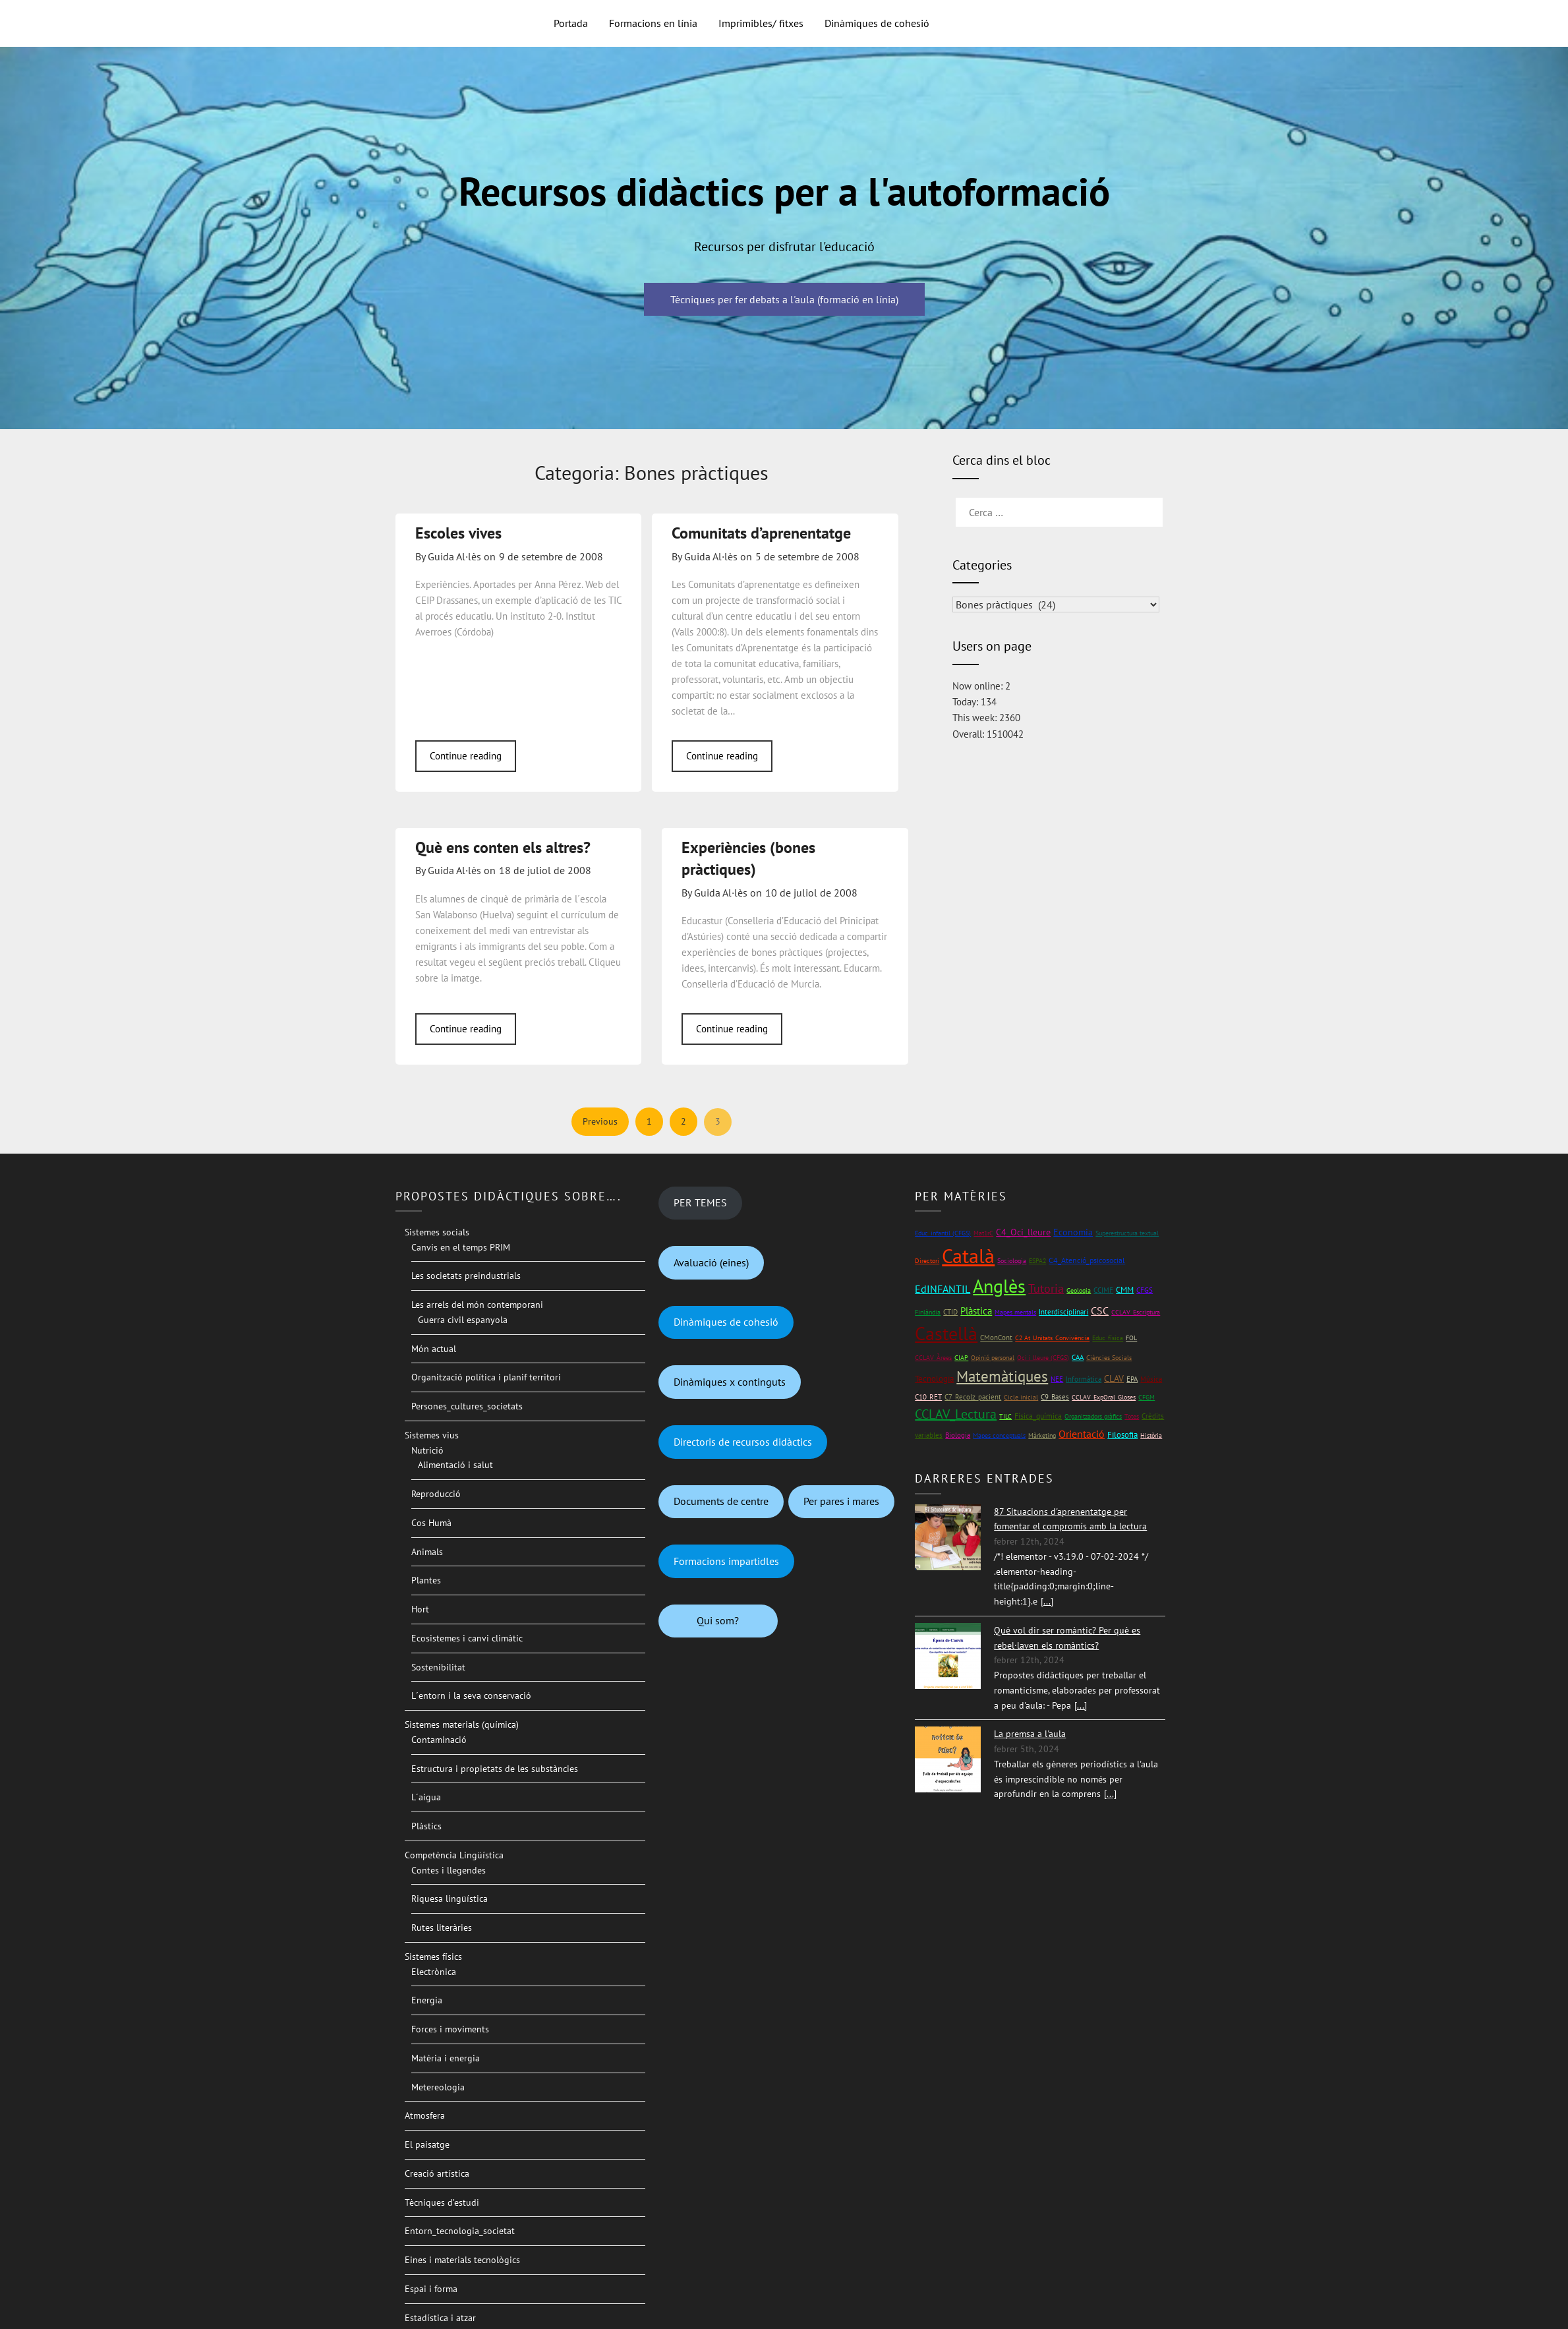  Describe the element at coordinates (494, 1769) in the screenshot. I see `Estructura i propietats de les substàncies` at that location.